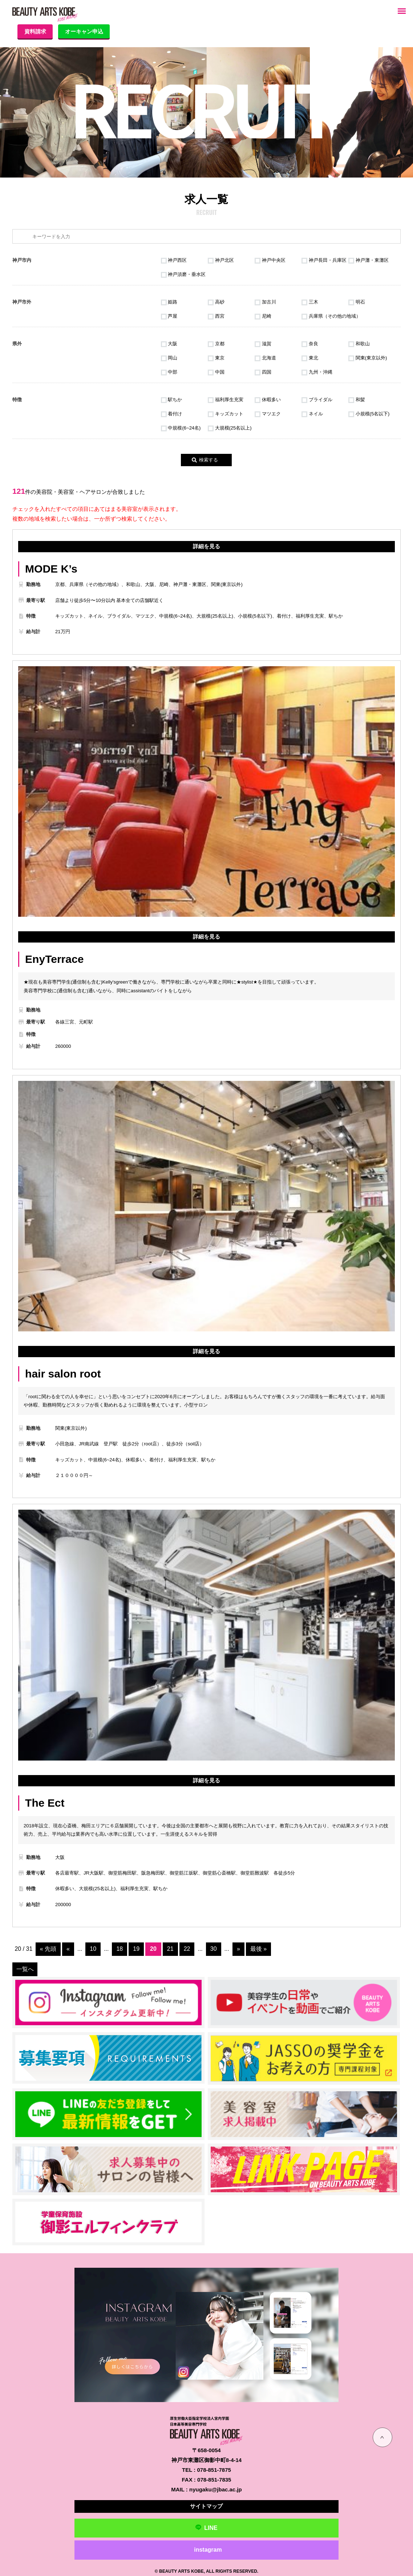  What do you see at coordinates (312, 413) in the screenshot?
I see `ネイル` at bounding box center [312, 413].